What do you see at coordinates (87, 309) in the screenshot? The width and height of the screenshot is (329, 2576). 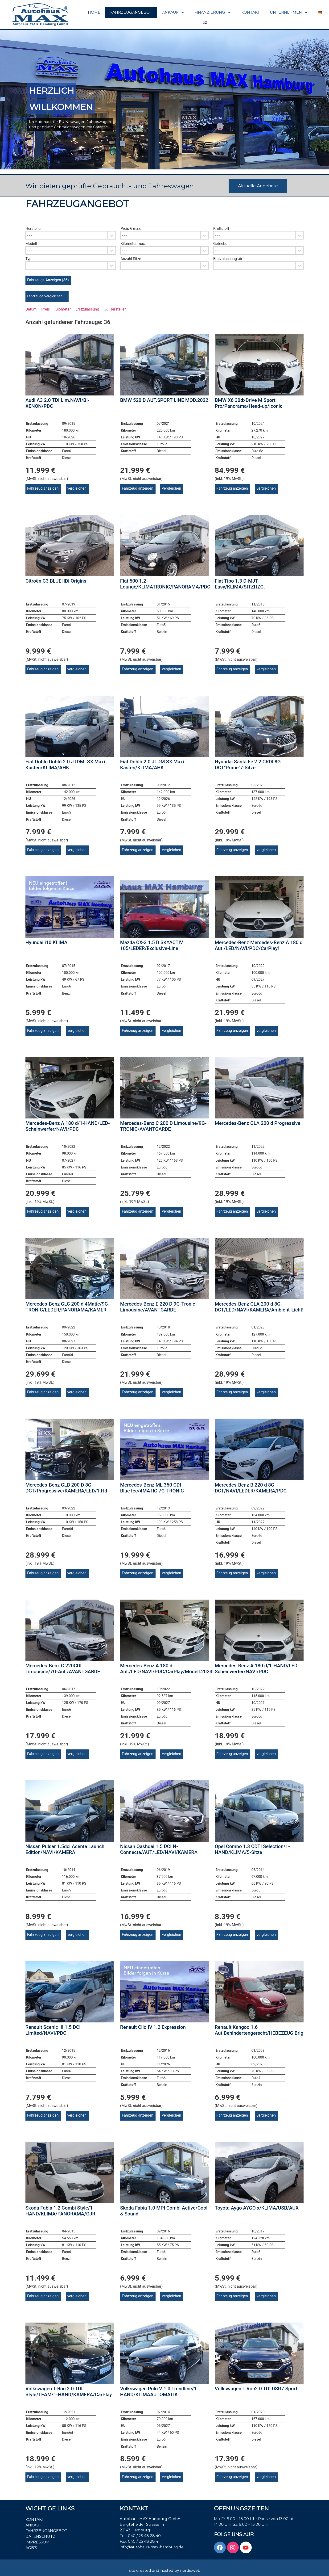 I see `Erstzulassung` at bounding box center [87, 309].